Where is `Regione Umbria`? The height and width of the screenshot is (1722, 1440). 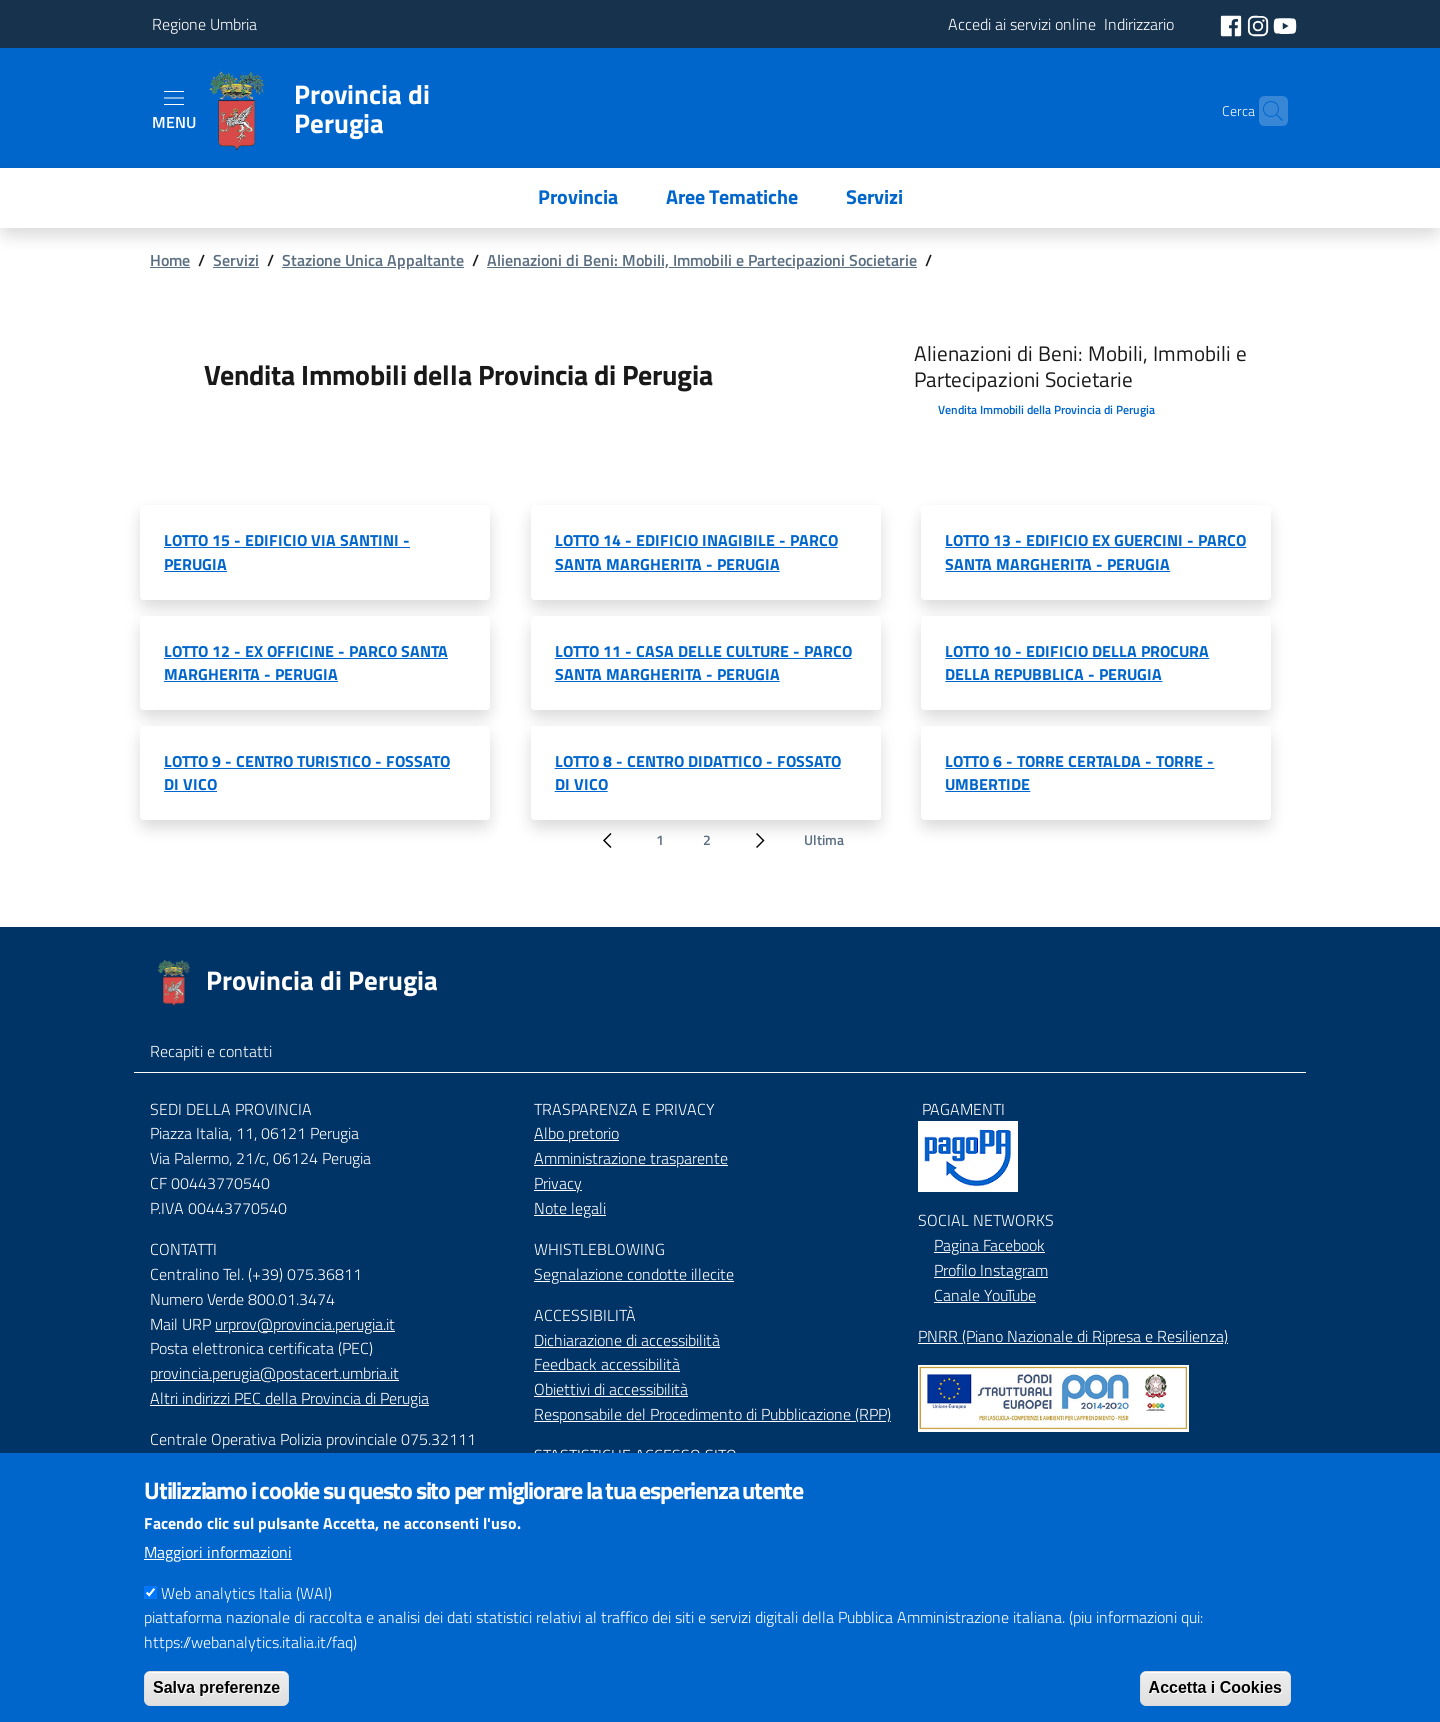 Regione Umbria is located at coordinates (204, 24).